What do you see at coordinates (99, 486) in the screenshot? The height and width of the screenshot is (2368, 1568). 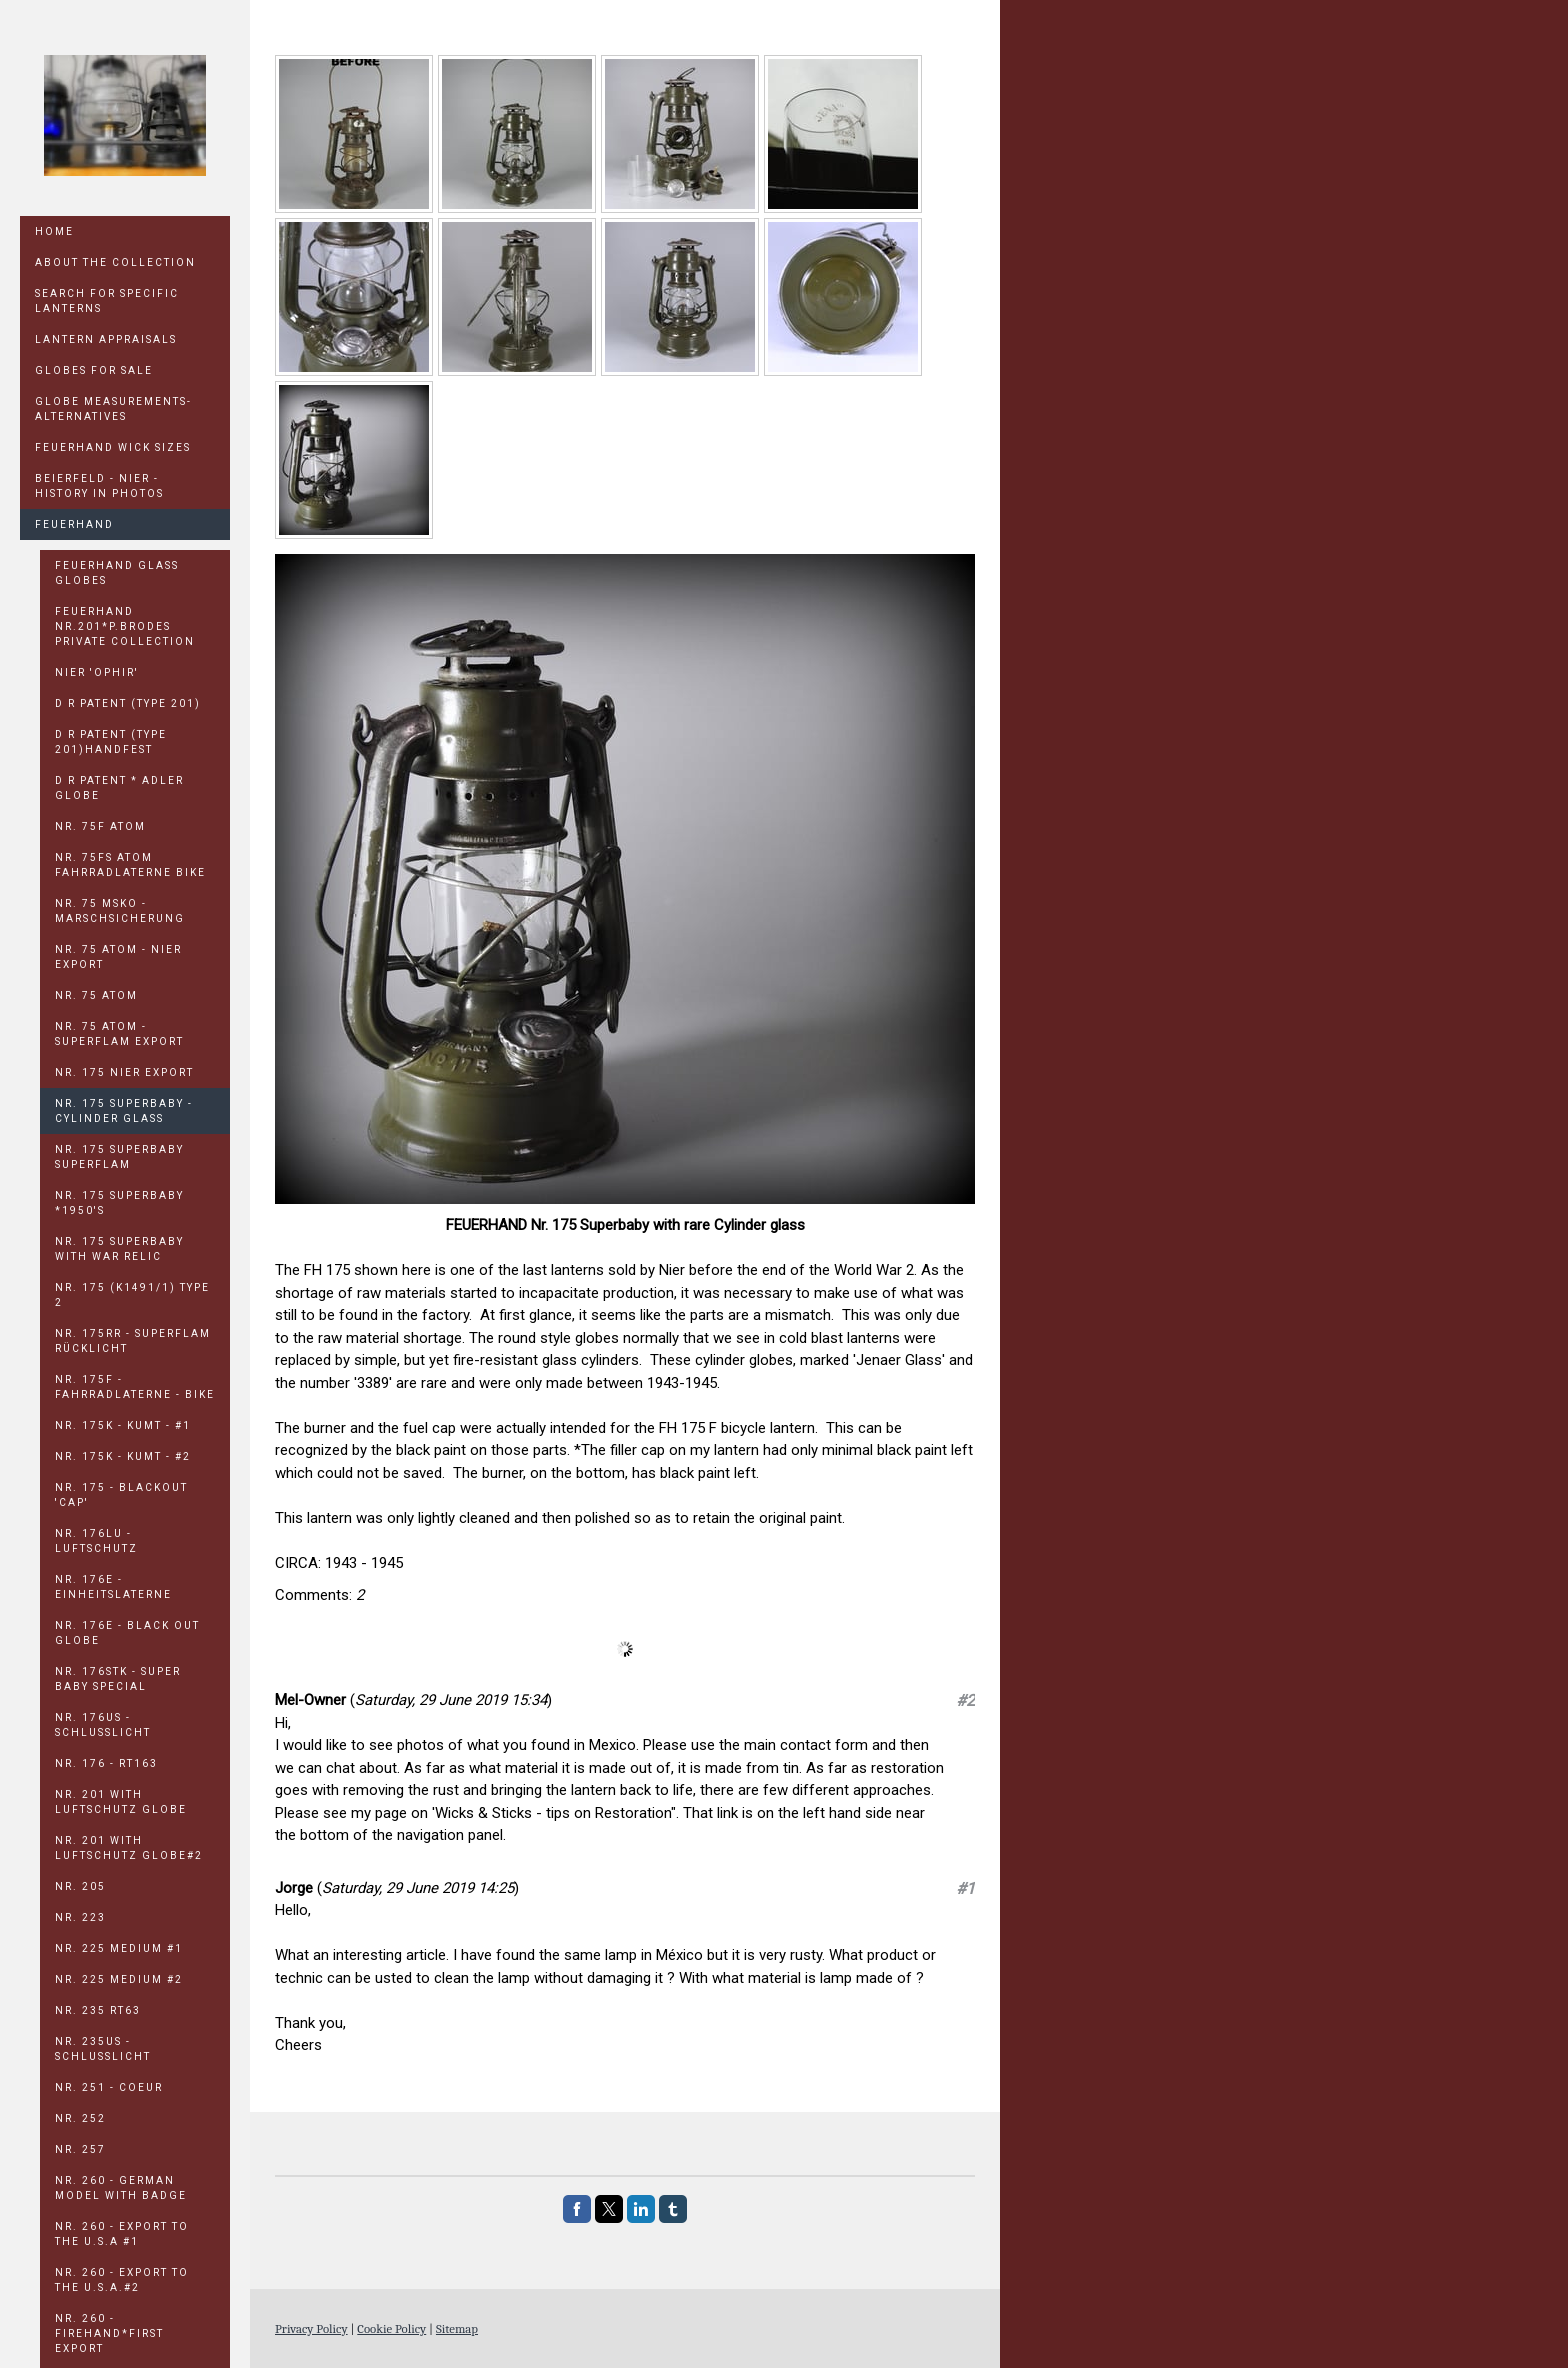 I see `Beierfeld - Nier - History in Photos` at bounding box center [99, 486].